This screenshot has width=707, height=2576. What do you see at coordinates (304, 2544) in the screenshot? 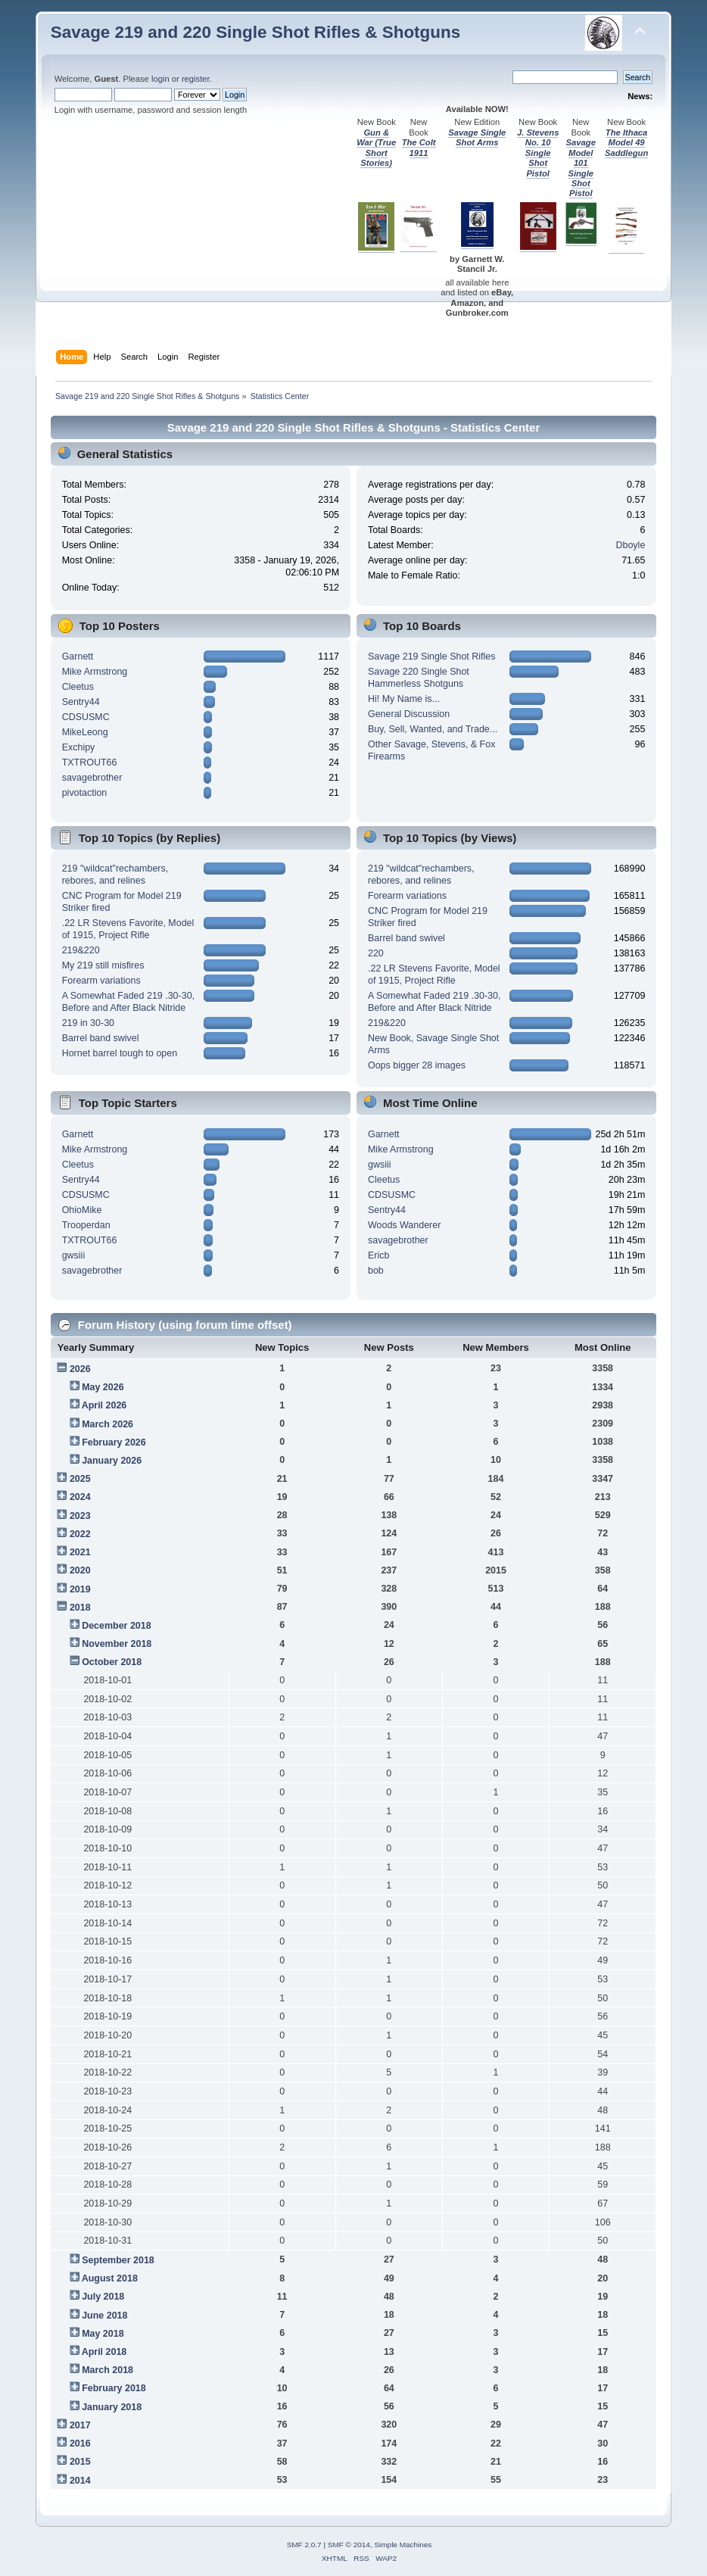
I see `SMF 2.0.7` at bounding box center [304, 2544].